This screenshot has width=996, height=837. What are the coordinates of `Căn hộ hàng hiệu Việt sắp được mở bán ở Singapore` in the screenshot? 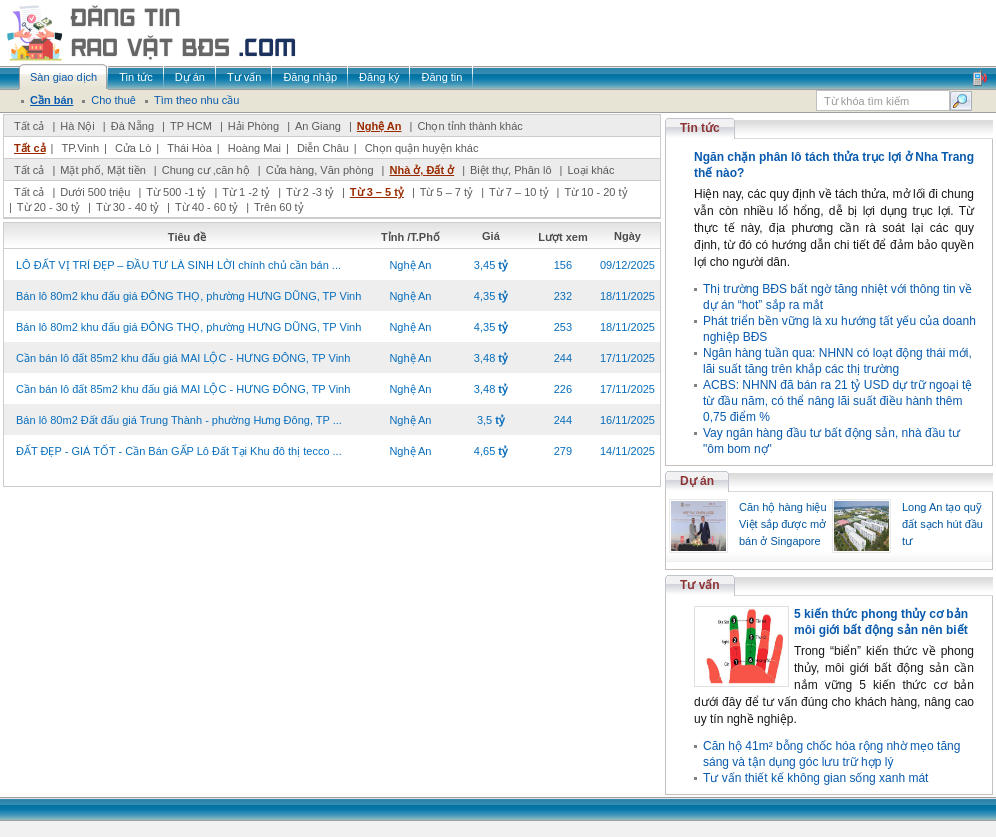 It's located at (783, 524).